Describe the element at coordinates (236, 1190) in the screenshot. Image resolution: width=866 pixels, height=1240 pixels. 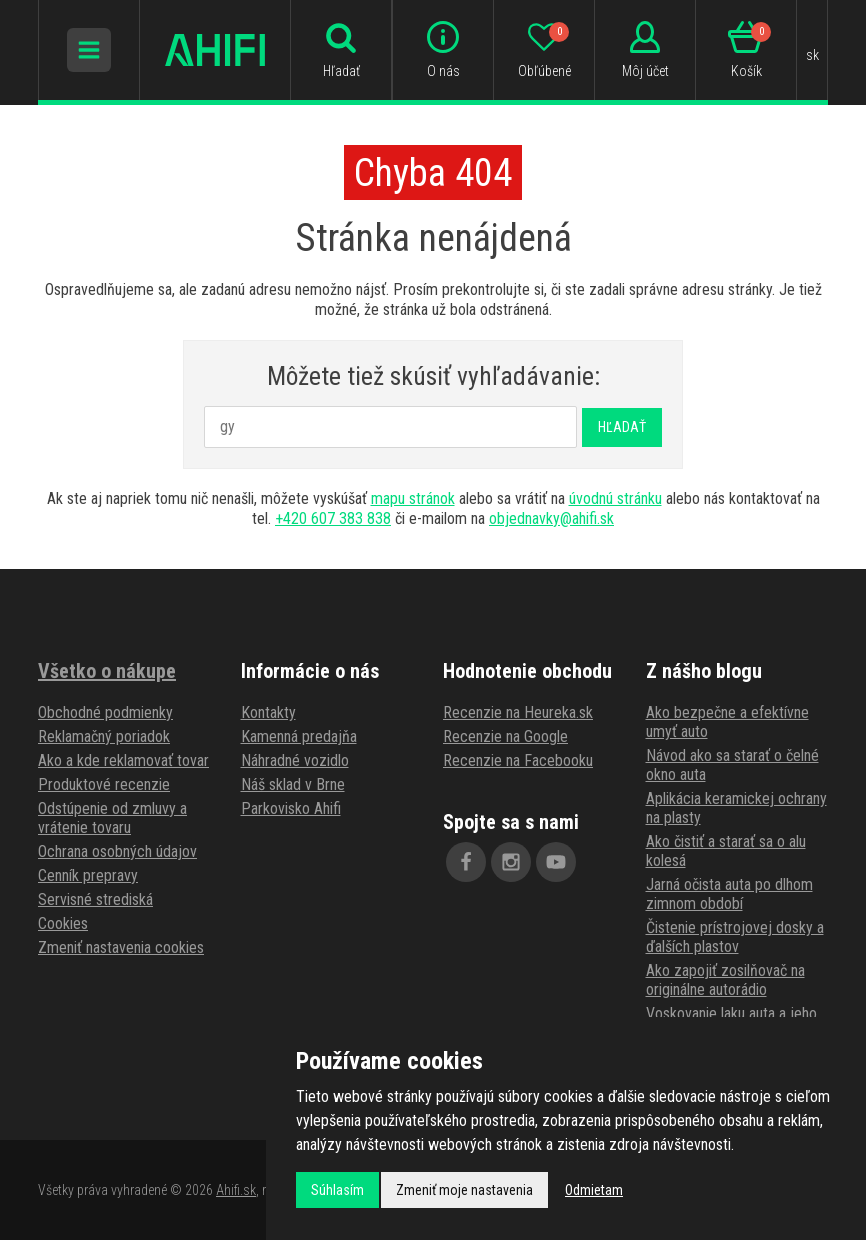
I see `Ahifi.sk` at that location.